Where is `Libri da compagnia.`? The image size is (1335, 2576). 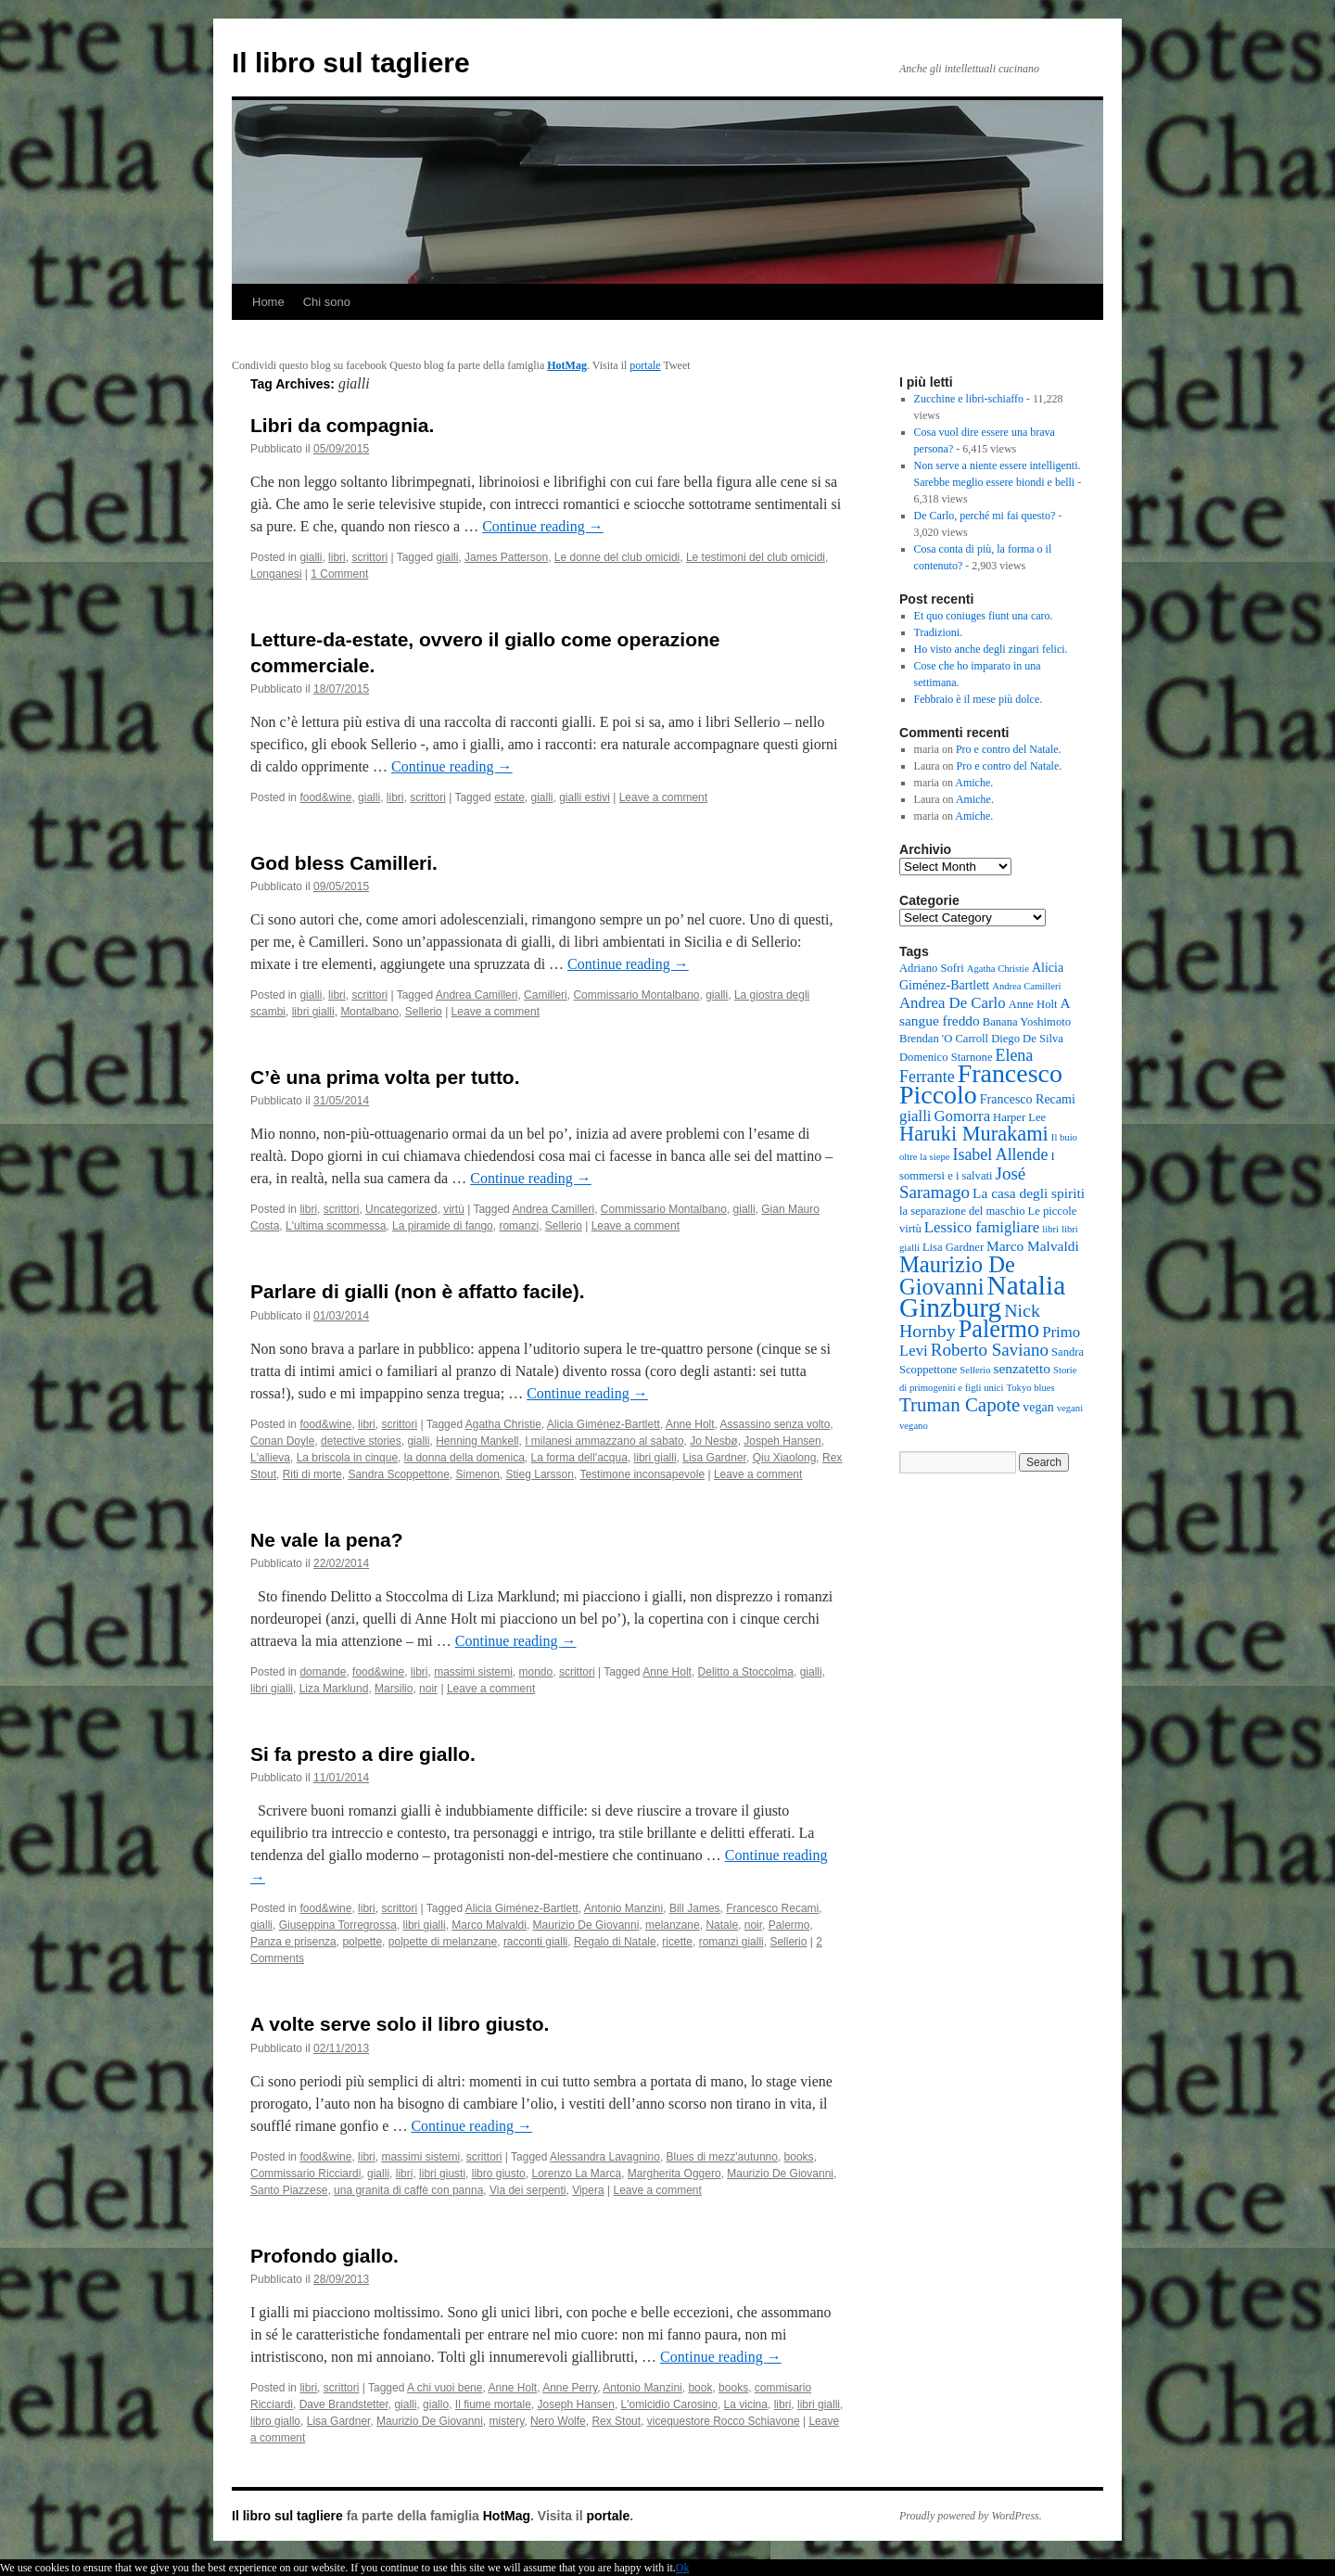
Libri da compagnia. is located at coordinates (342, 425).